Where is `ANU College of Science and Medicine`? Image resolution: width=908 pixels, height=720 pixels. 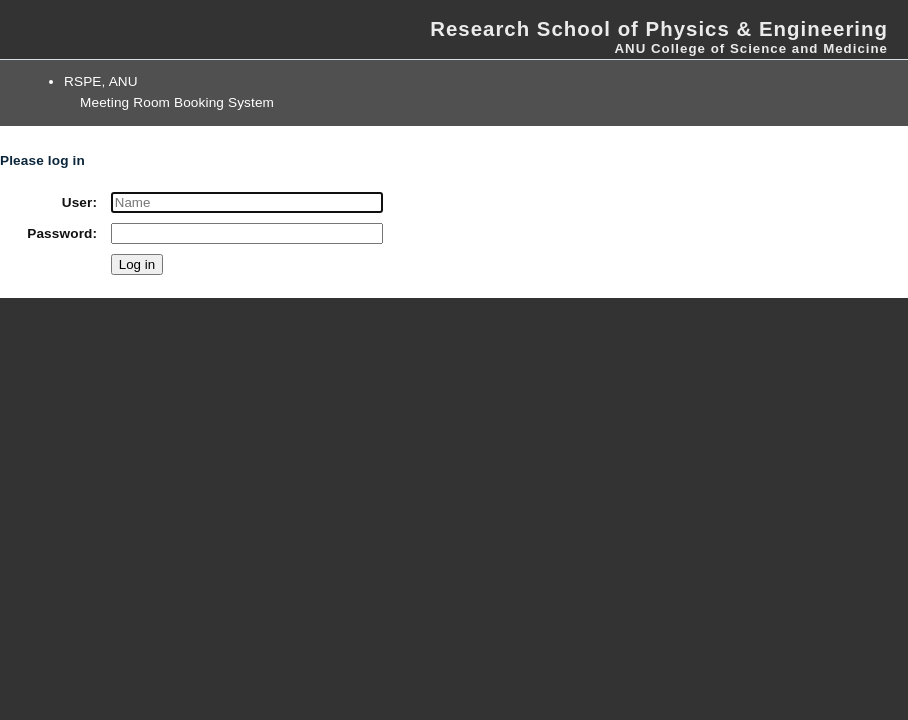 ANU College of Science and Medicine is located at coordinates (751, 48).